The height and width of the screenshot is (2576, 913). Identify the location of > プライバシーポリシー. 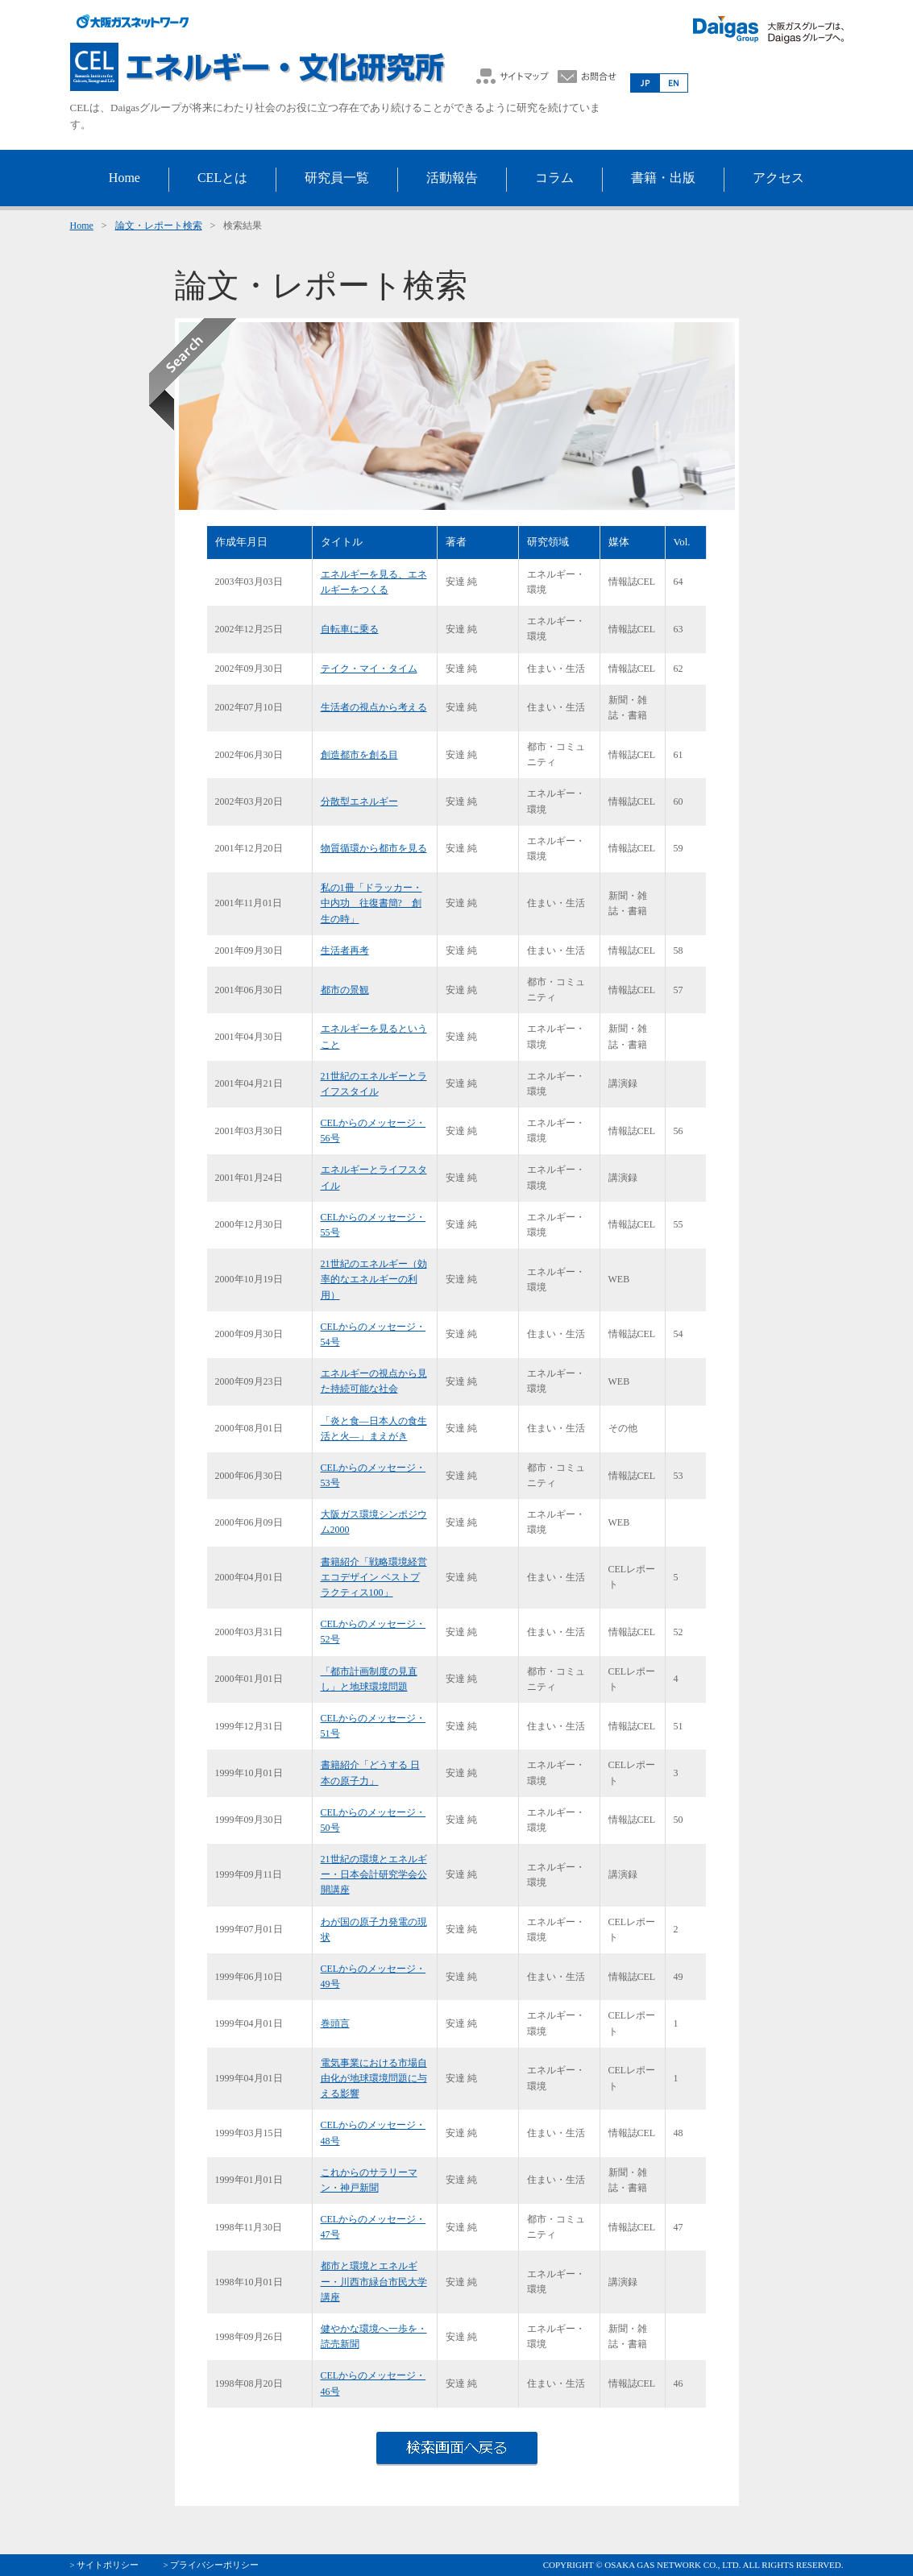
(211, 2565).